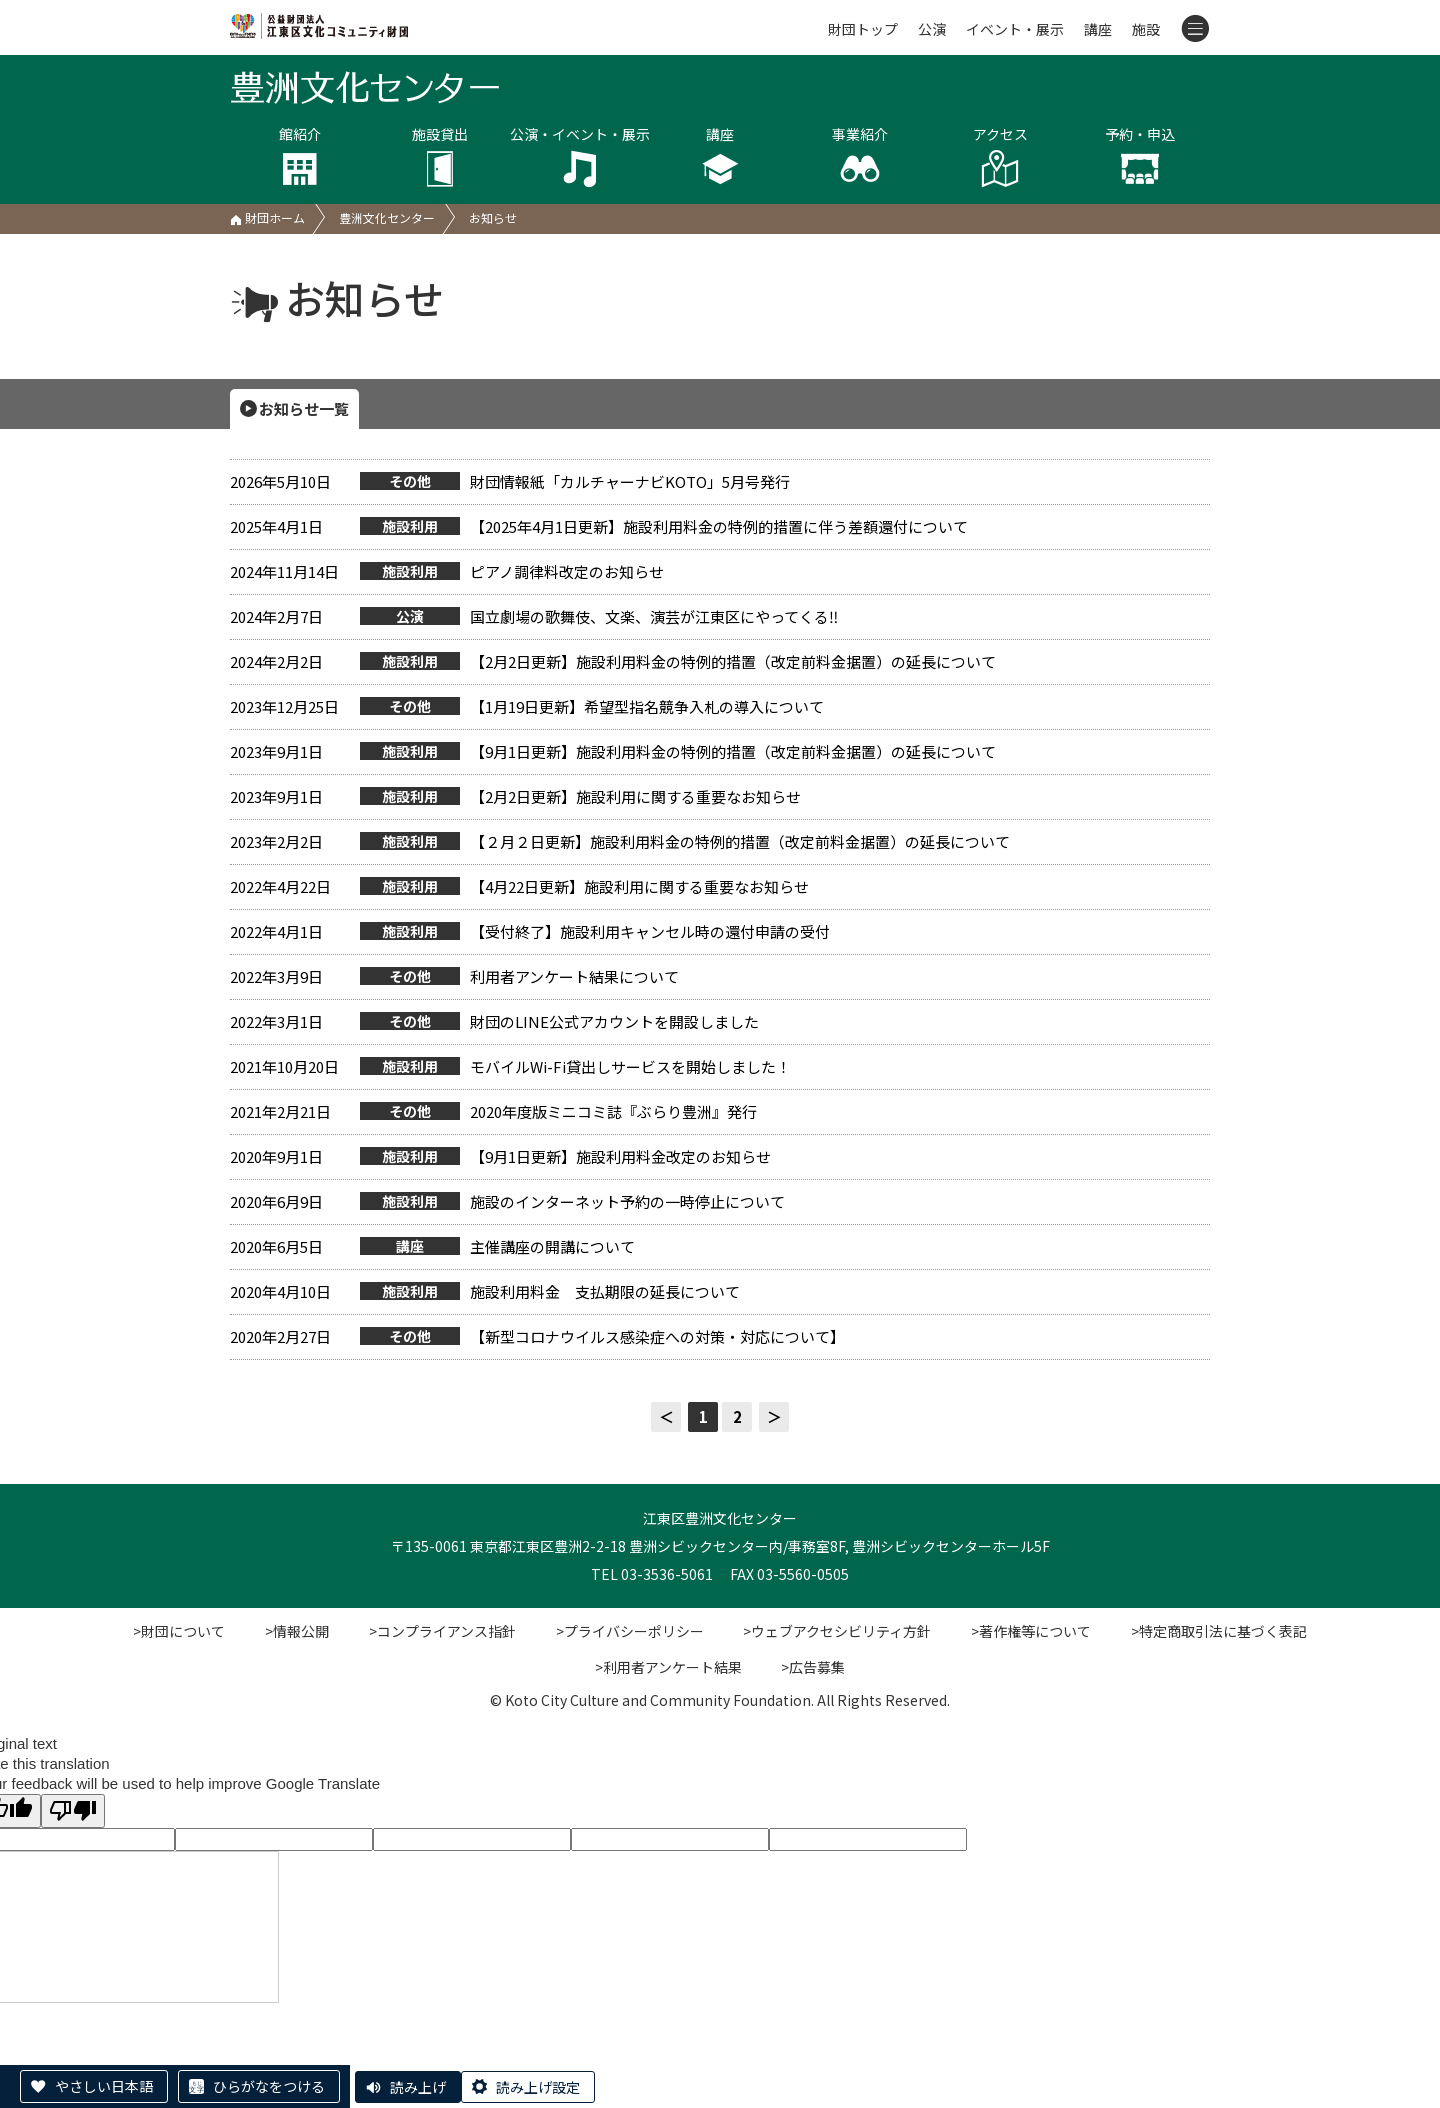  I want to click on 【2月2日更新】施設利用に関する重要なお知らせ, so click(515, 797).